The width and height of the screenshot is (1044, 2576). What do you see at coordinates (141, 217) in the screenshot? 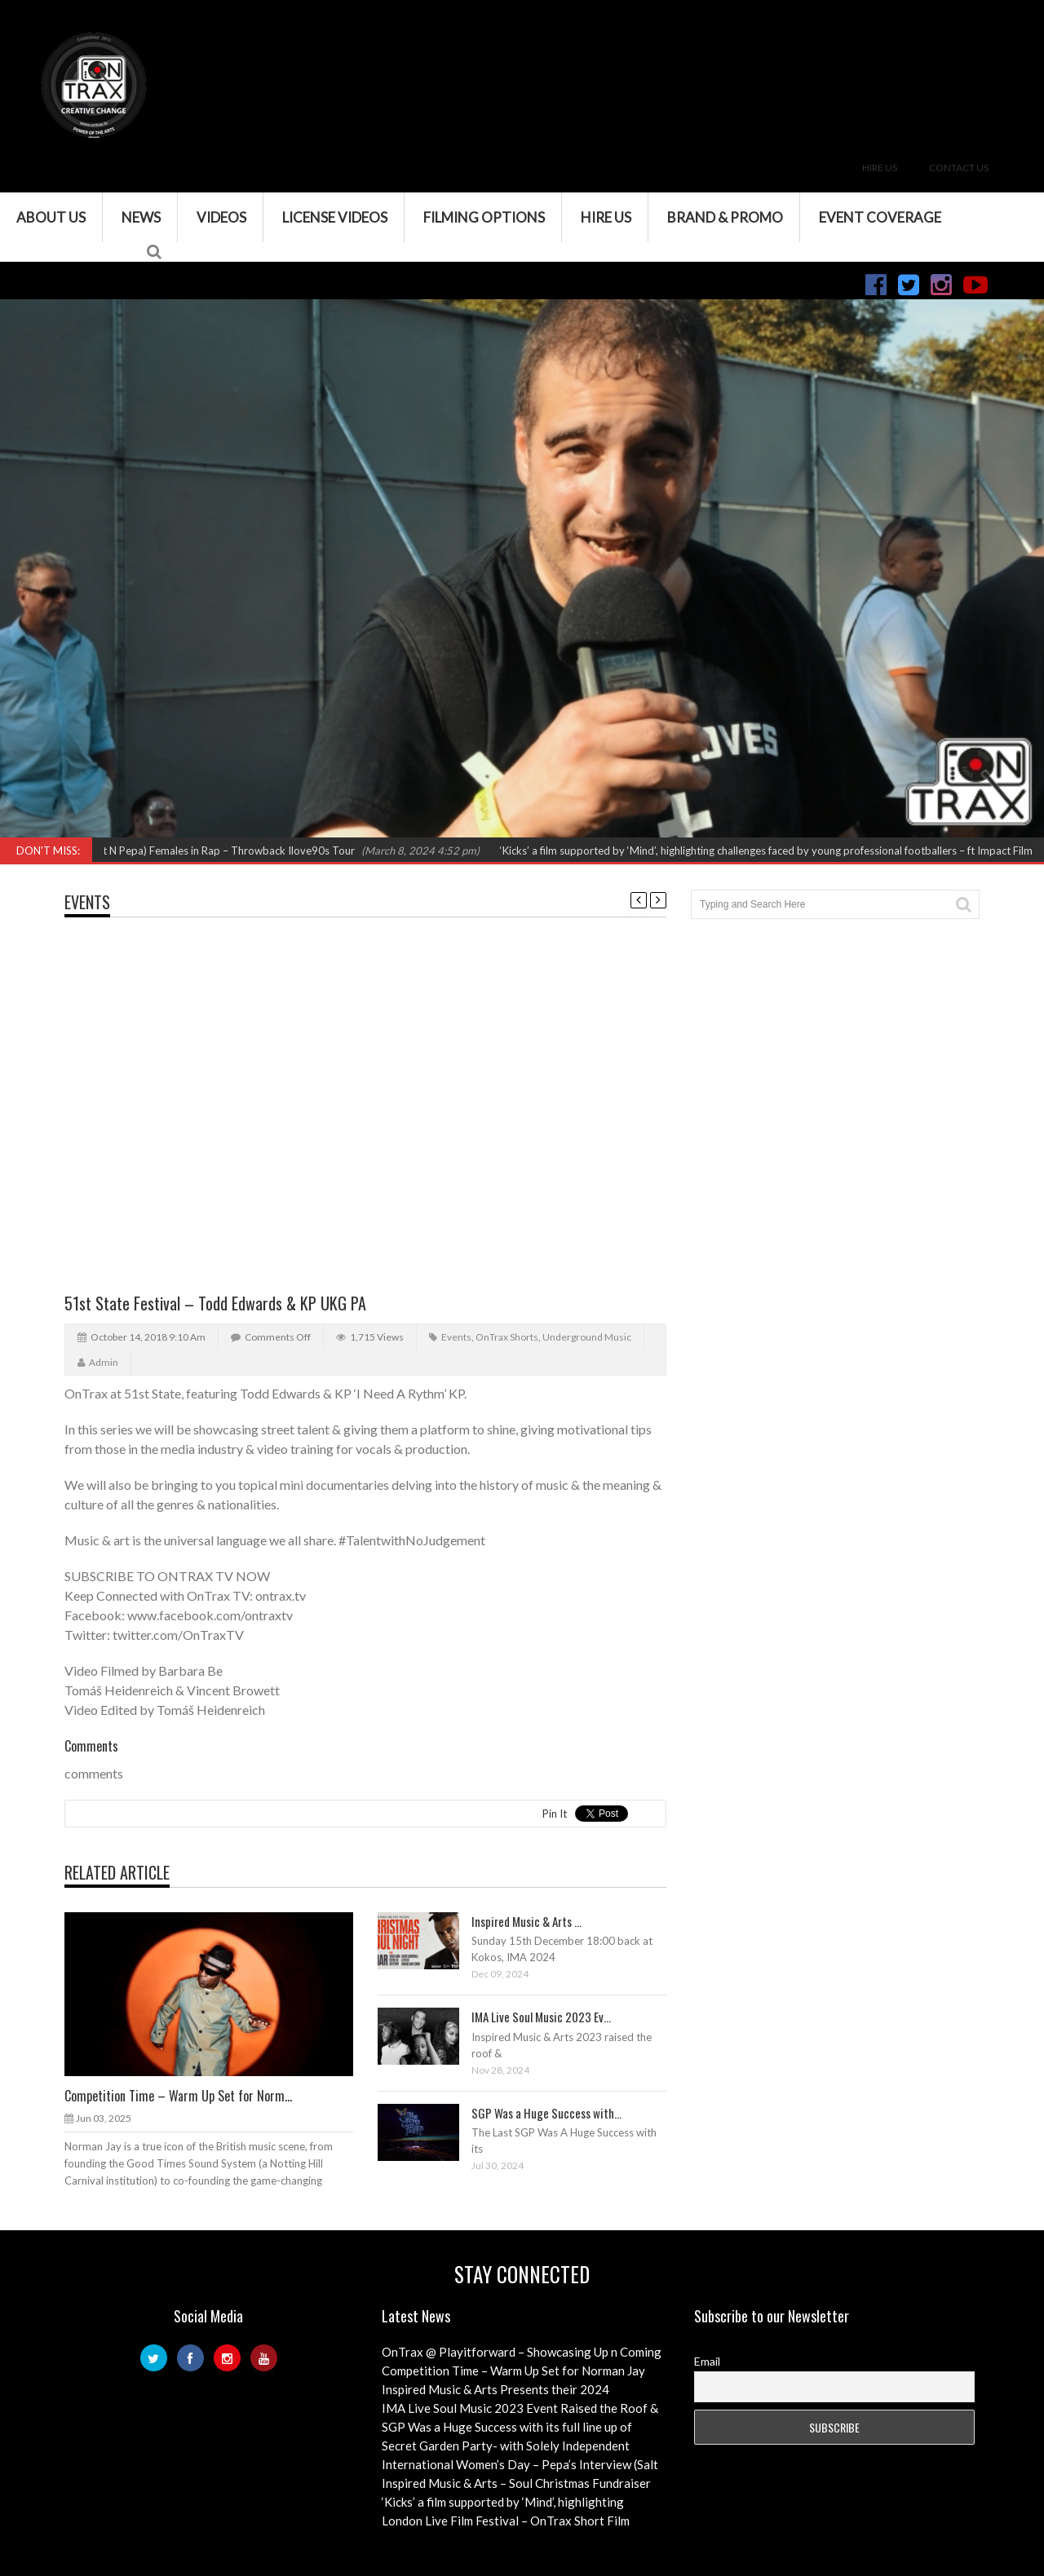
I see `News` at bounding box center [141, 217].